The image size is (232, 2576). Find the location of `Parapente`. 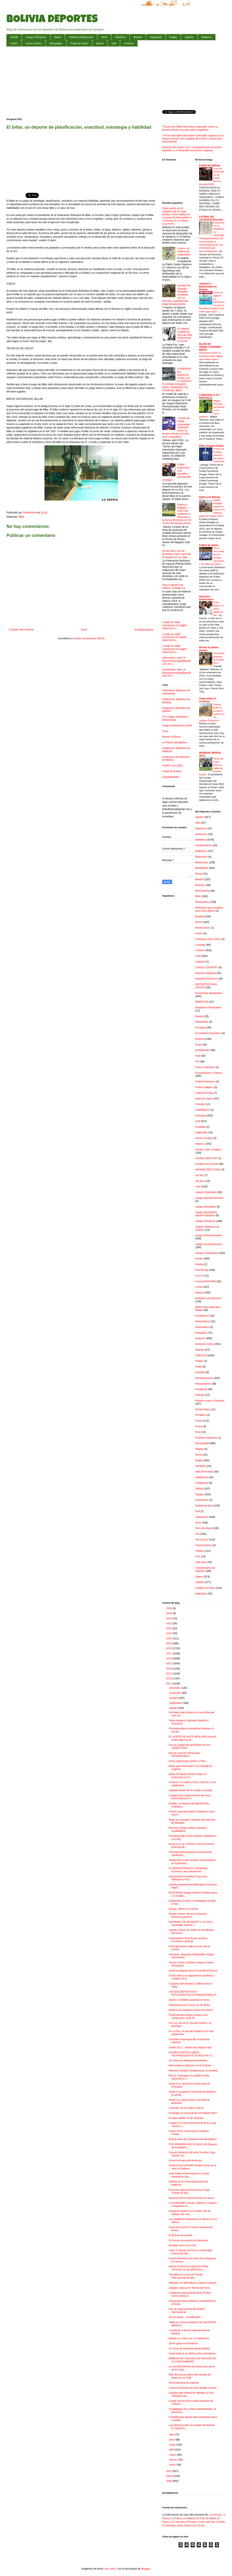

Parapente is located at coordinates (201, 1389).